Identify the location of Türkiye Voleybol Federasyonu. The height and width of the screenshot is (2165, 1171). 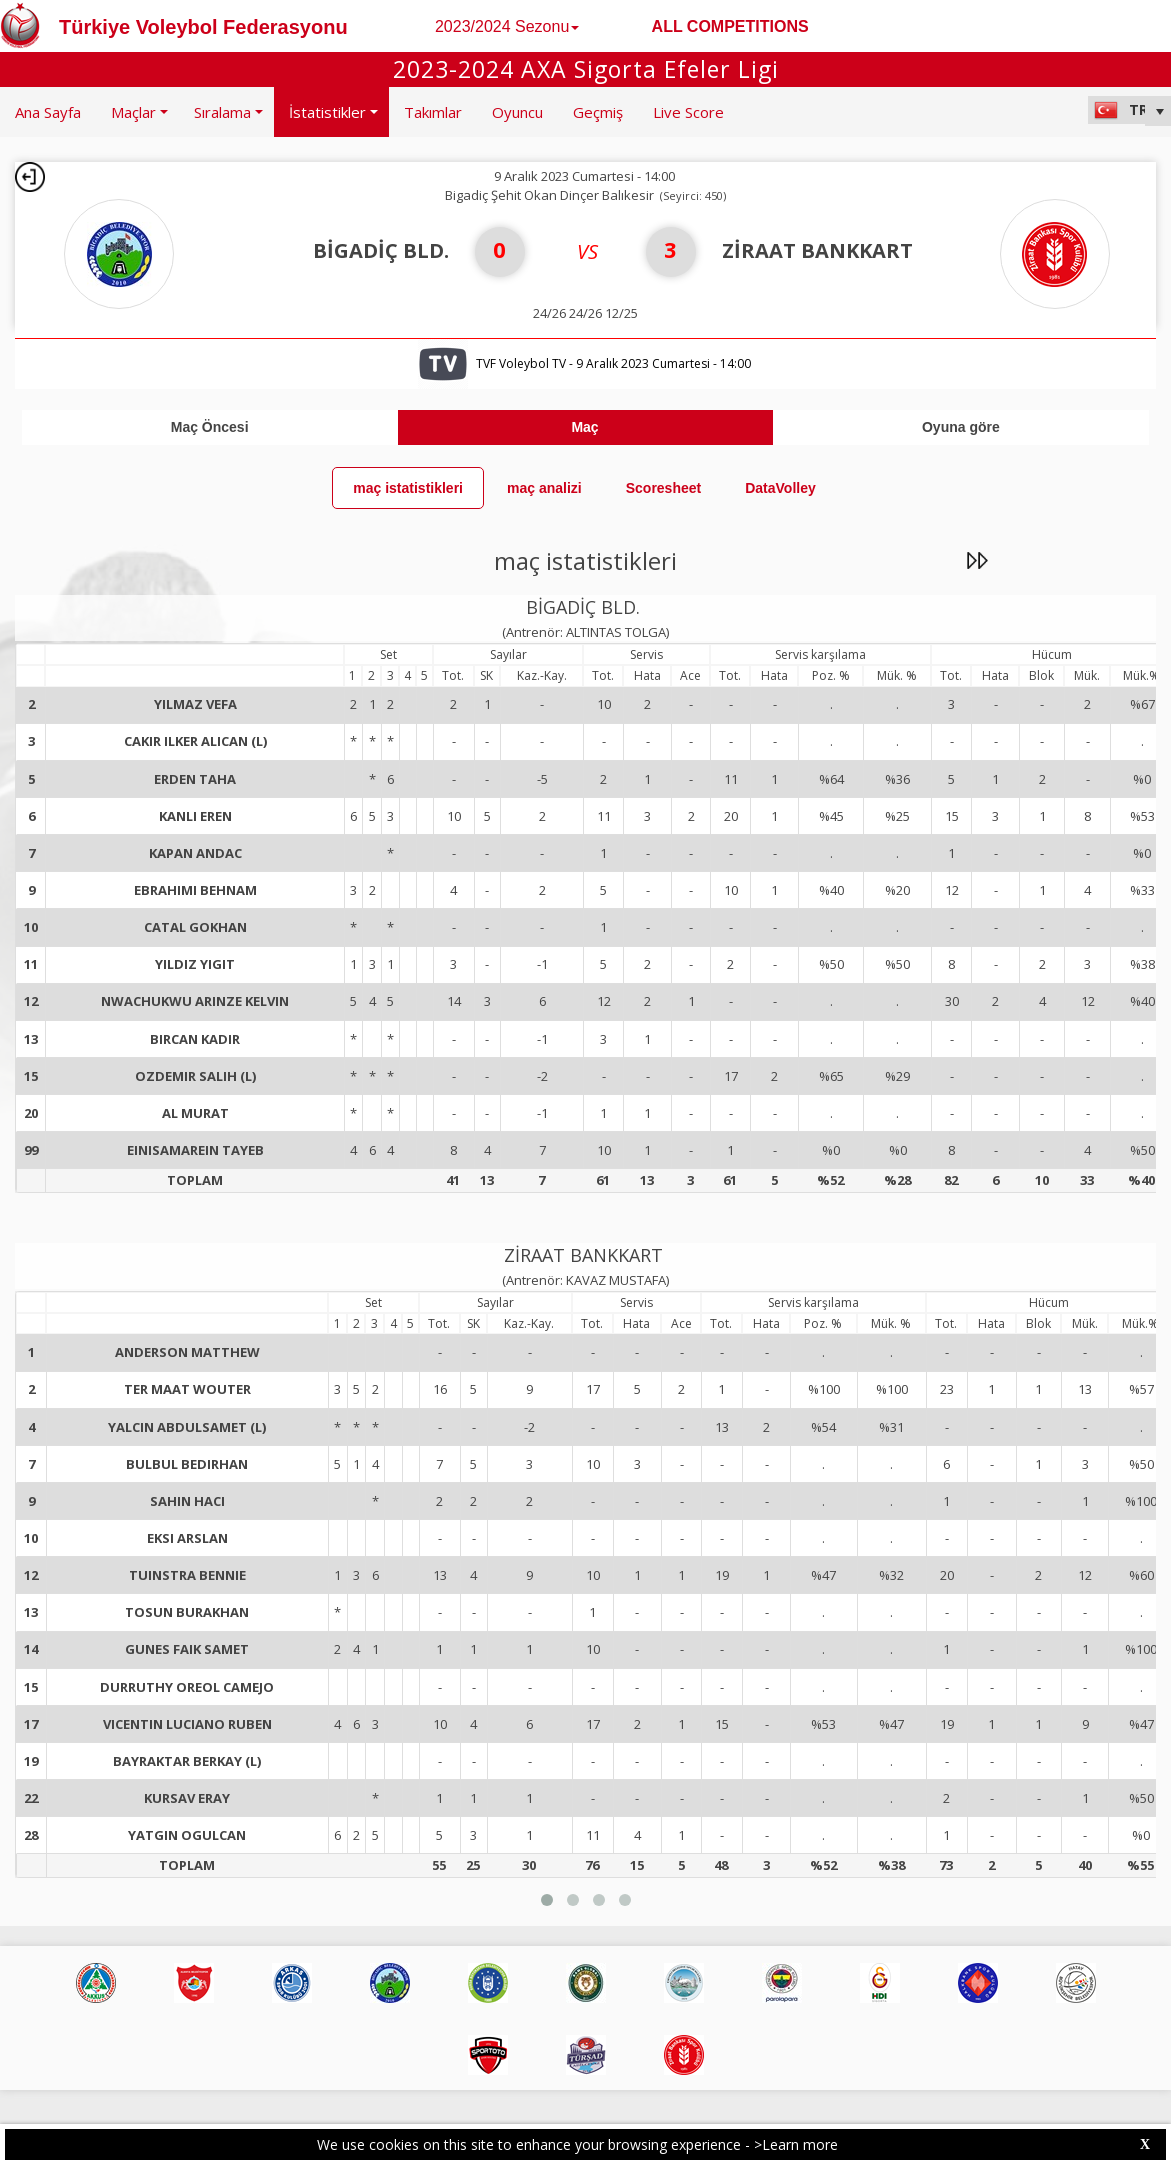
(203, 27).